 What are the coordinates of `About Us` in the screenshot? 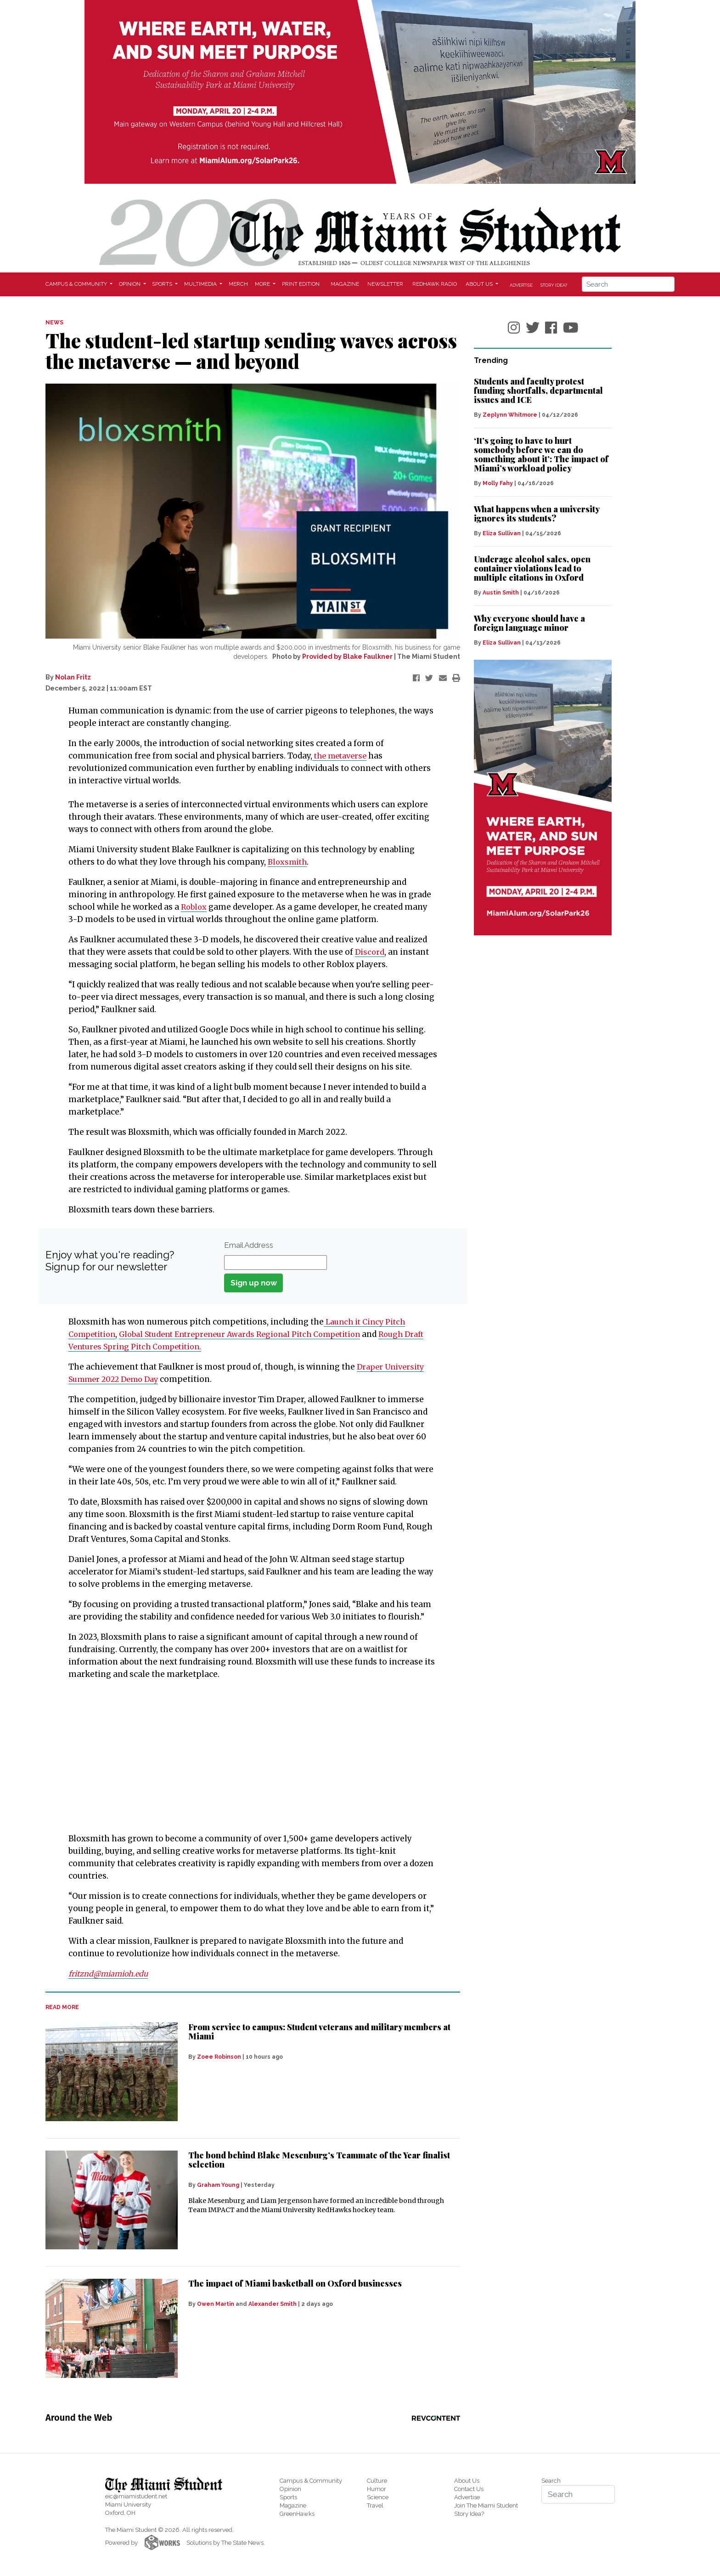 It's located at (466, 2480).